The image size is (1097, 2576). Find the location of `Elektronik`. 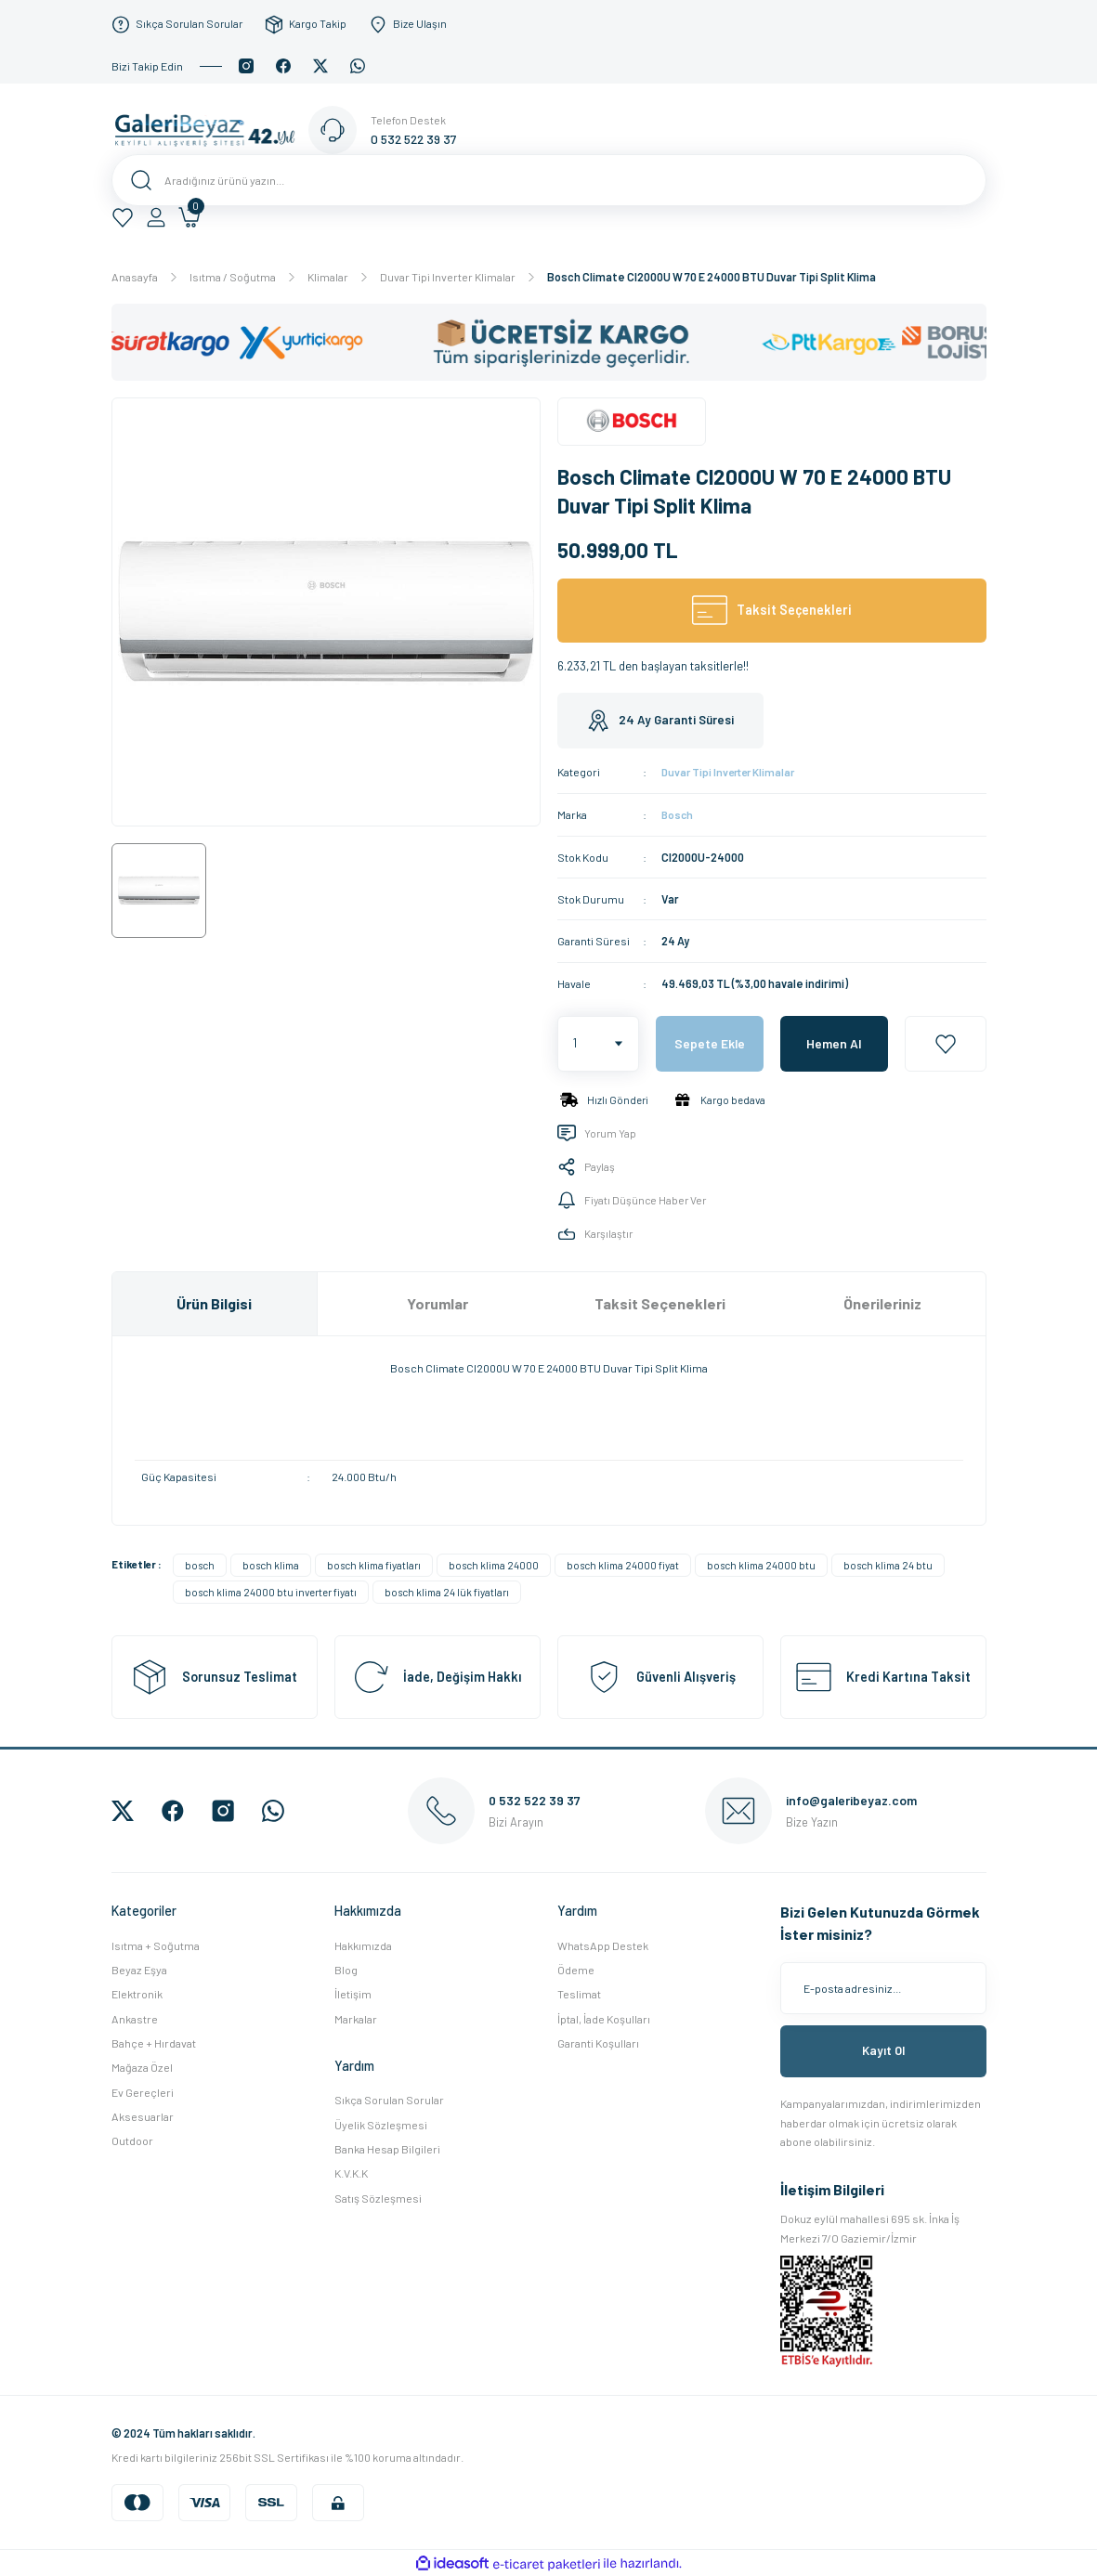

Elektronik is located at coordinates (137, 1992).